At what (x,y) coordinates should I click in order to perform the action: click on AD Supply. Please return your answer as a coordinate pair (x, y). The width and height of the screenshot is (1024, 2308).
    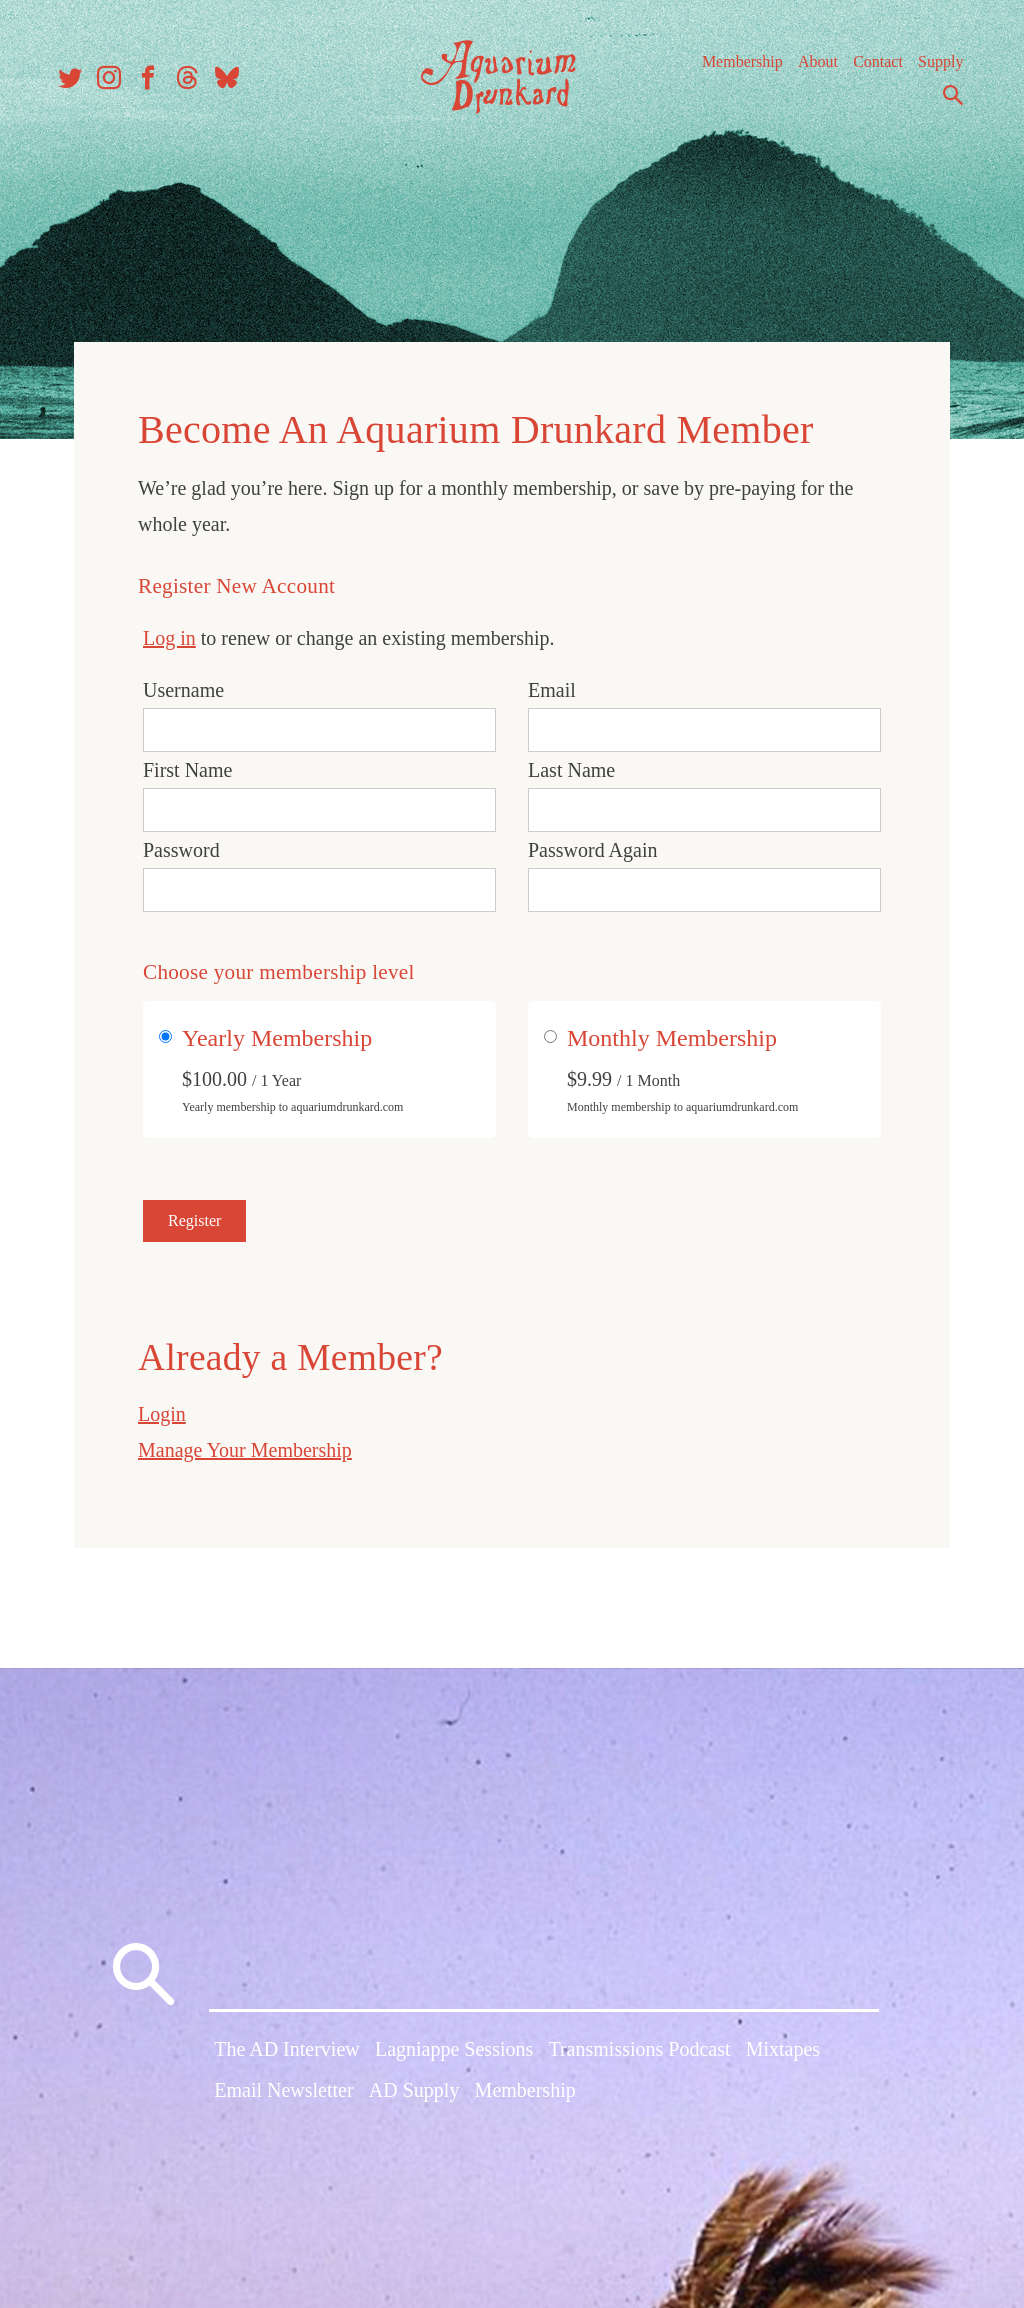
    Looking at the image, I should click on (414, 2097).